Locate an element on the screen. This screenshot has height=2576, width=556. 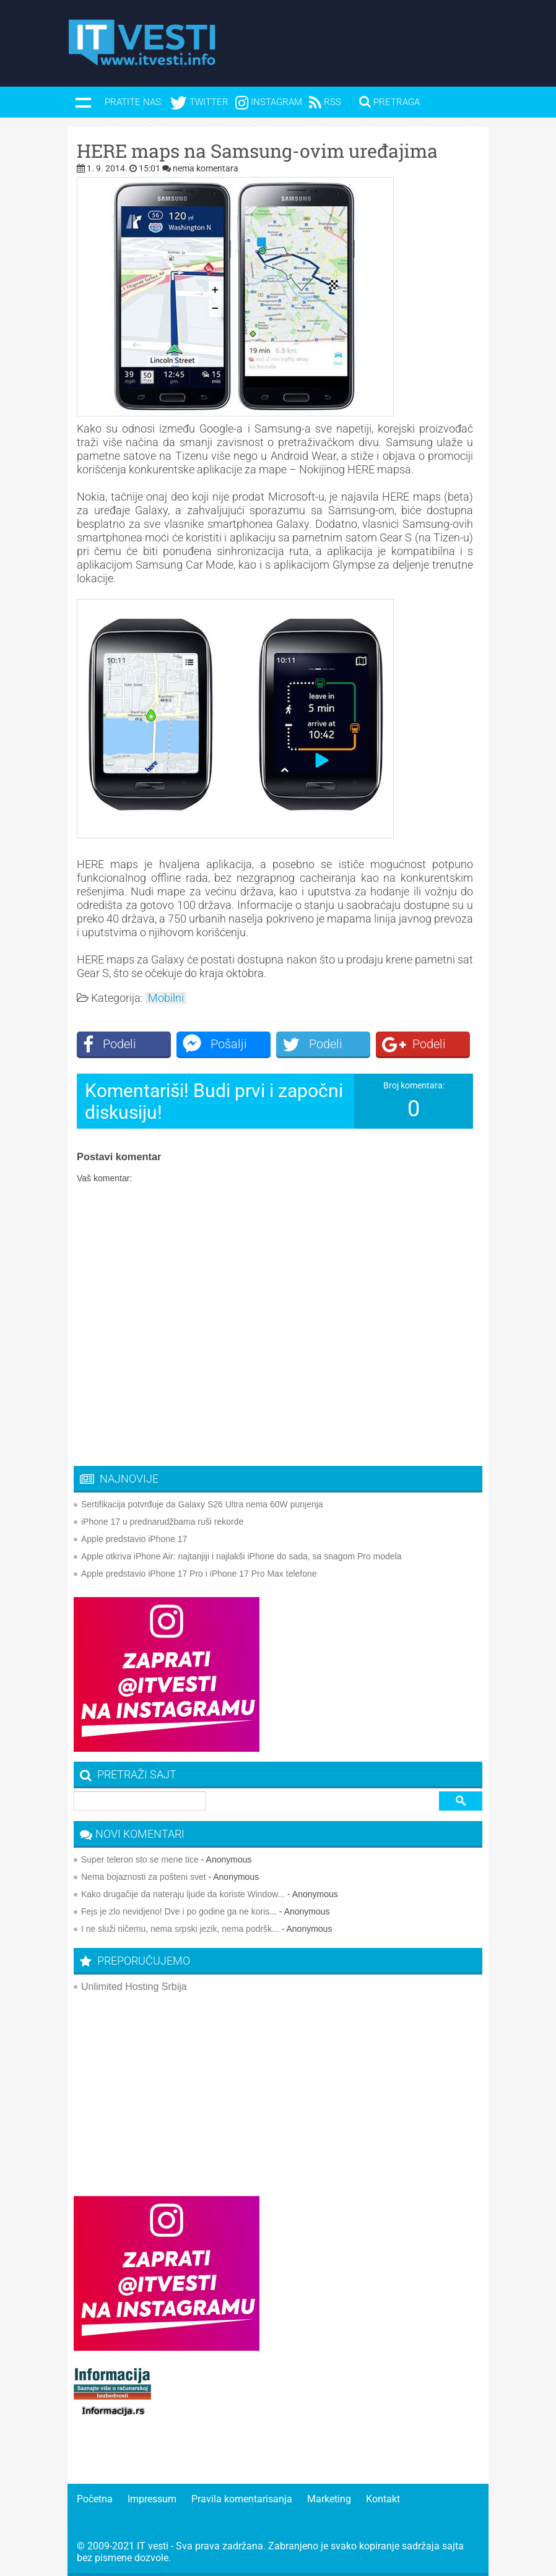
Apple otkriva iPhone Air: najtanjiji i najlakši iPhone do sada, sa snagom Pro modela is located at coordinates (241, 1556).